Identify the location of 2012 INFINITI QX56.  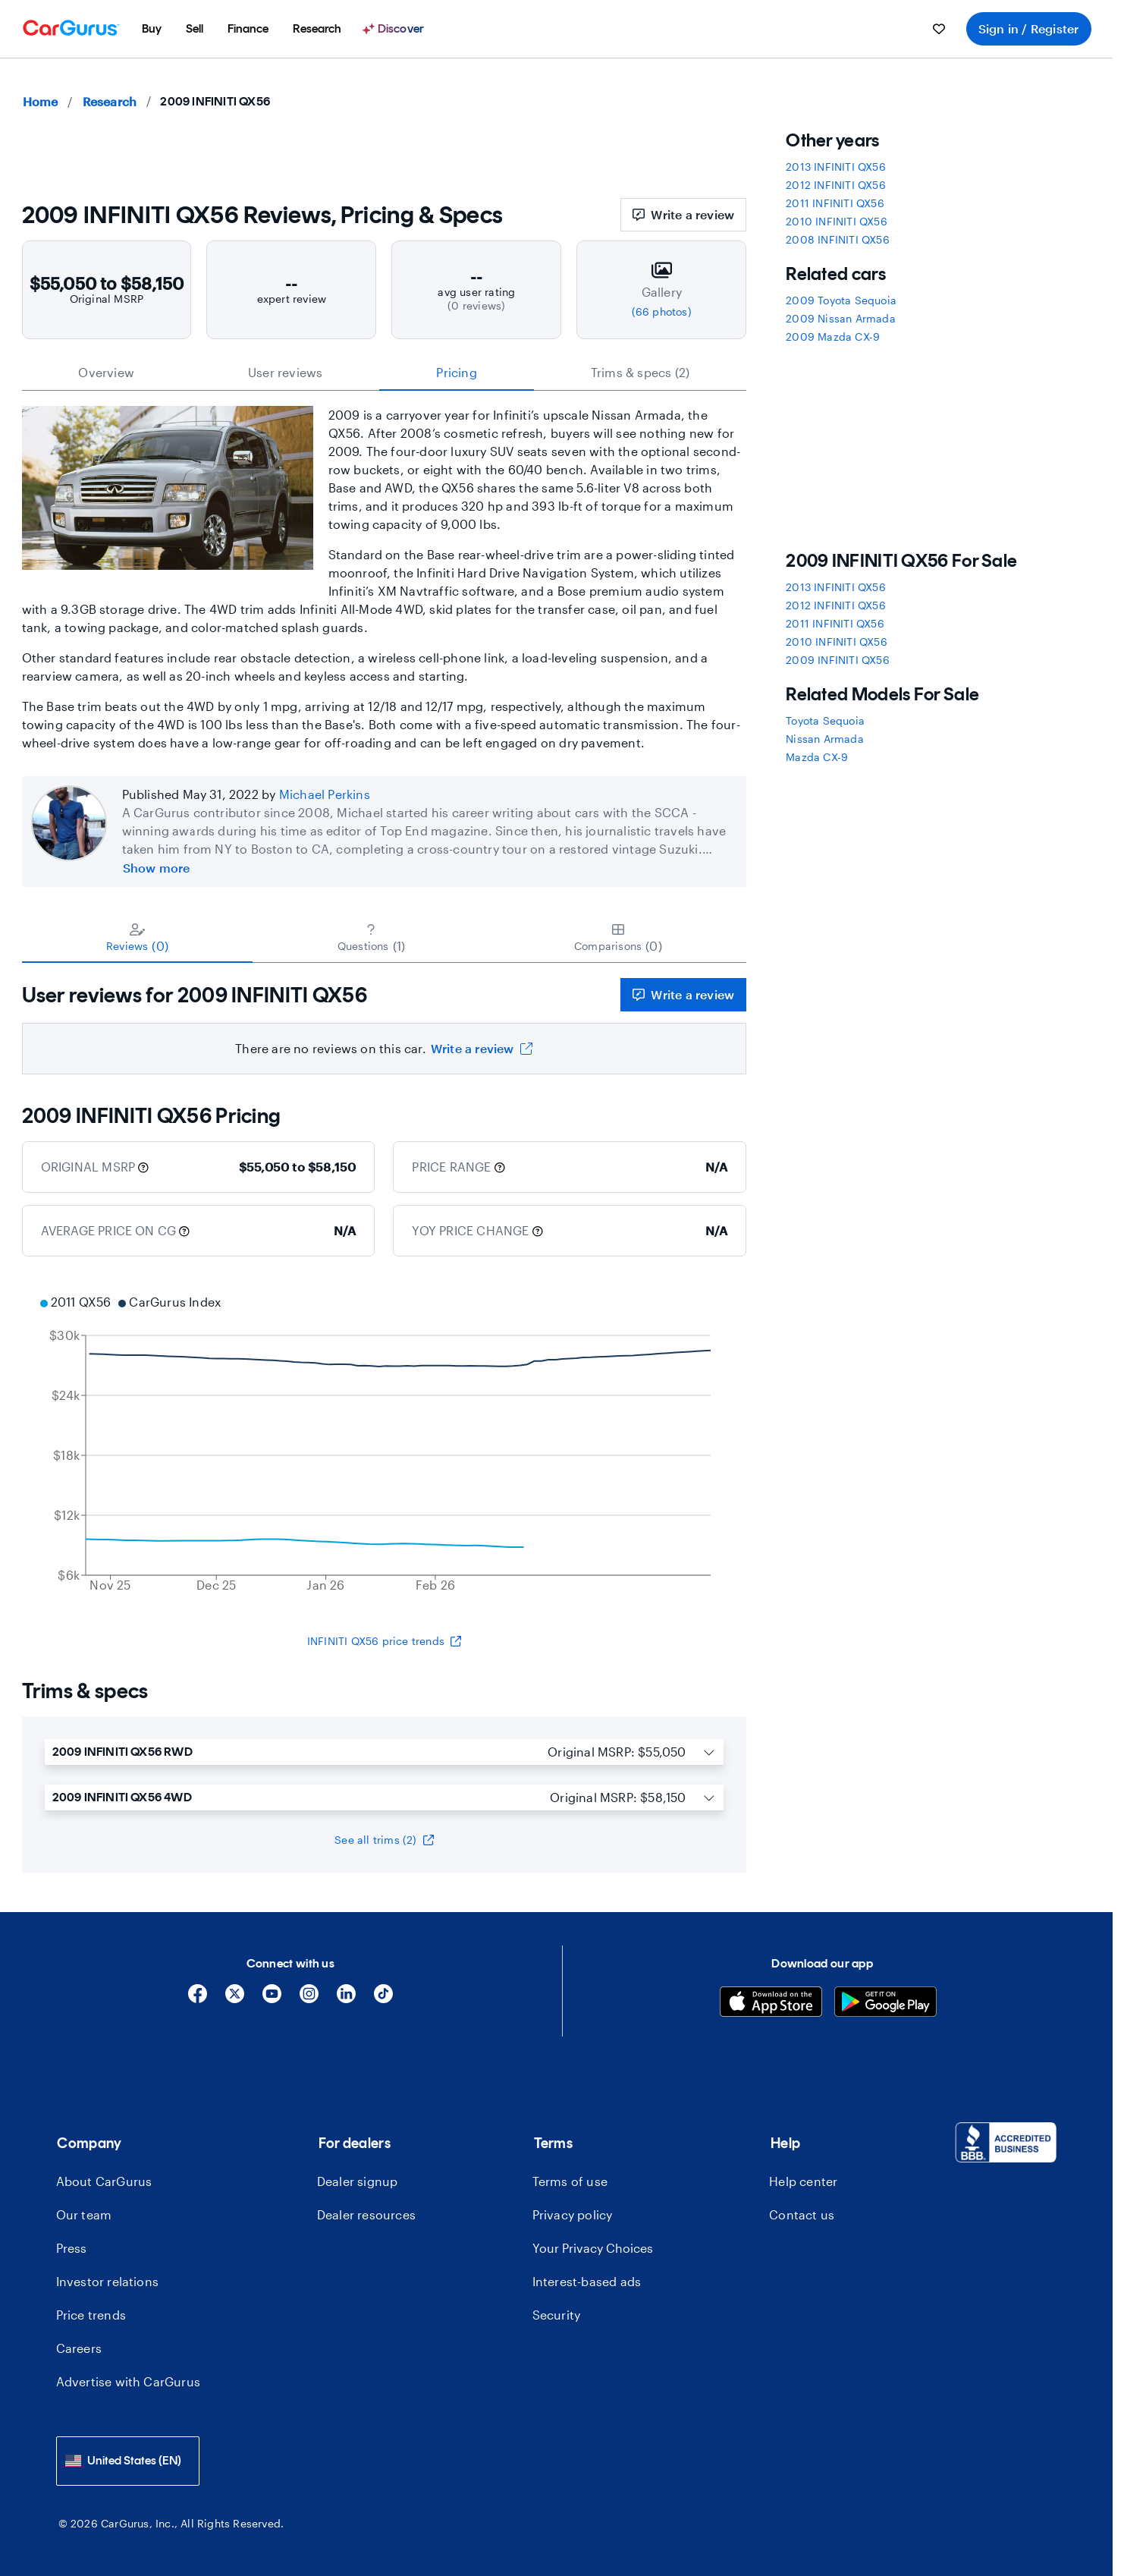
(836, 184).